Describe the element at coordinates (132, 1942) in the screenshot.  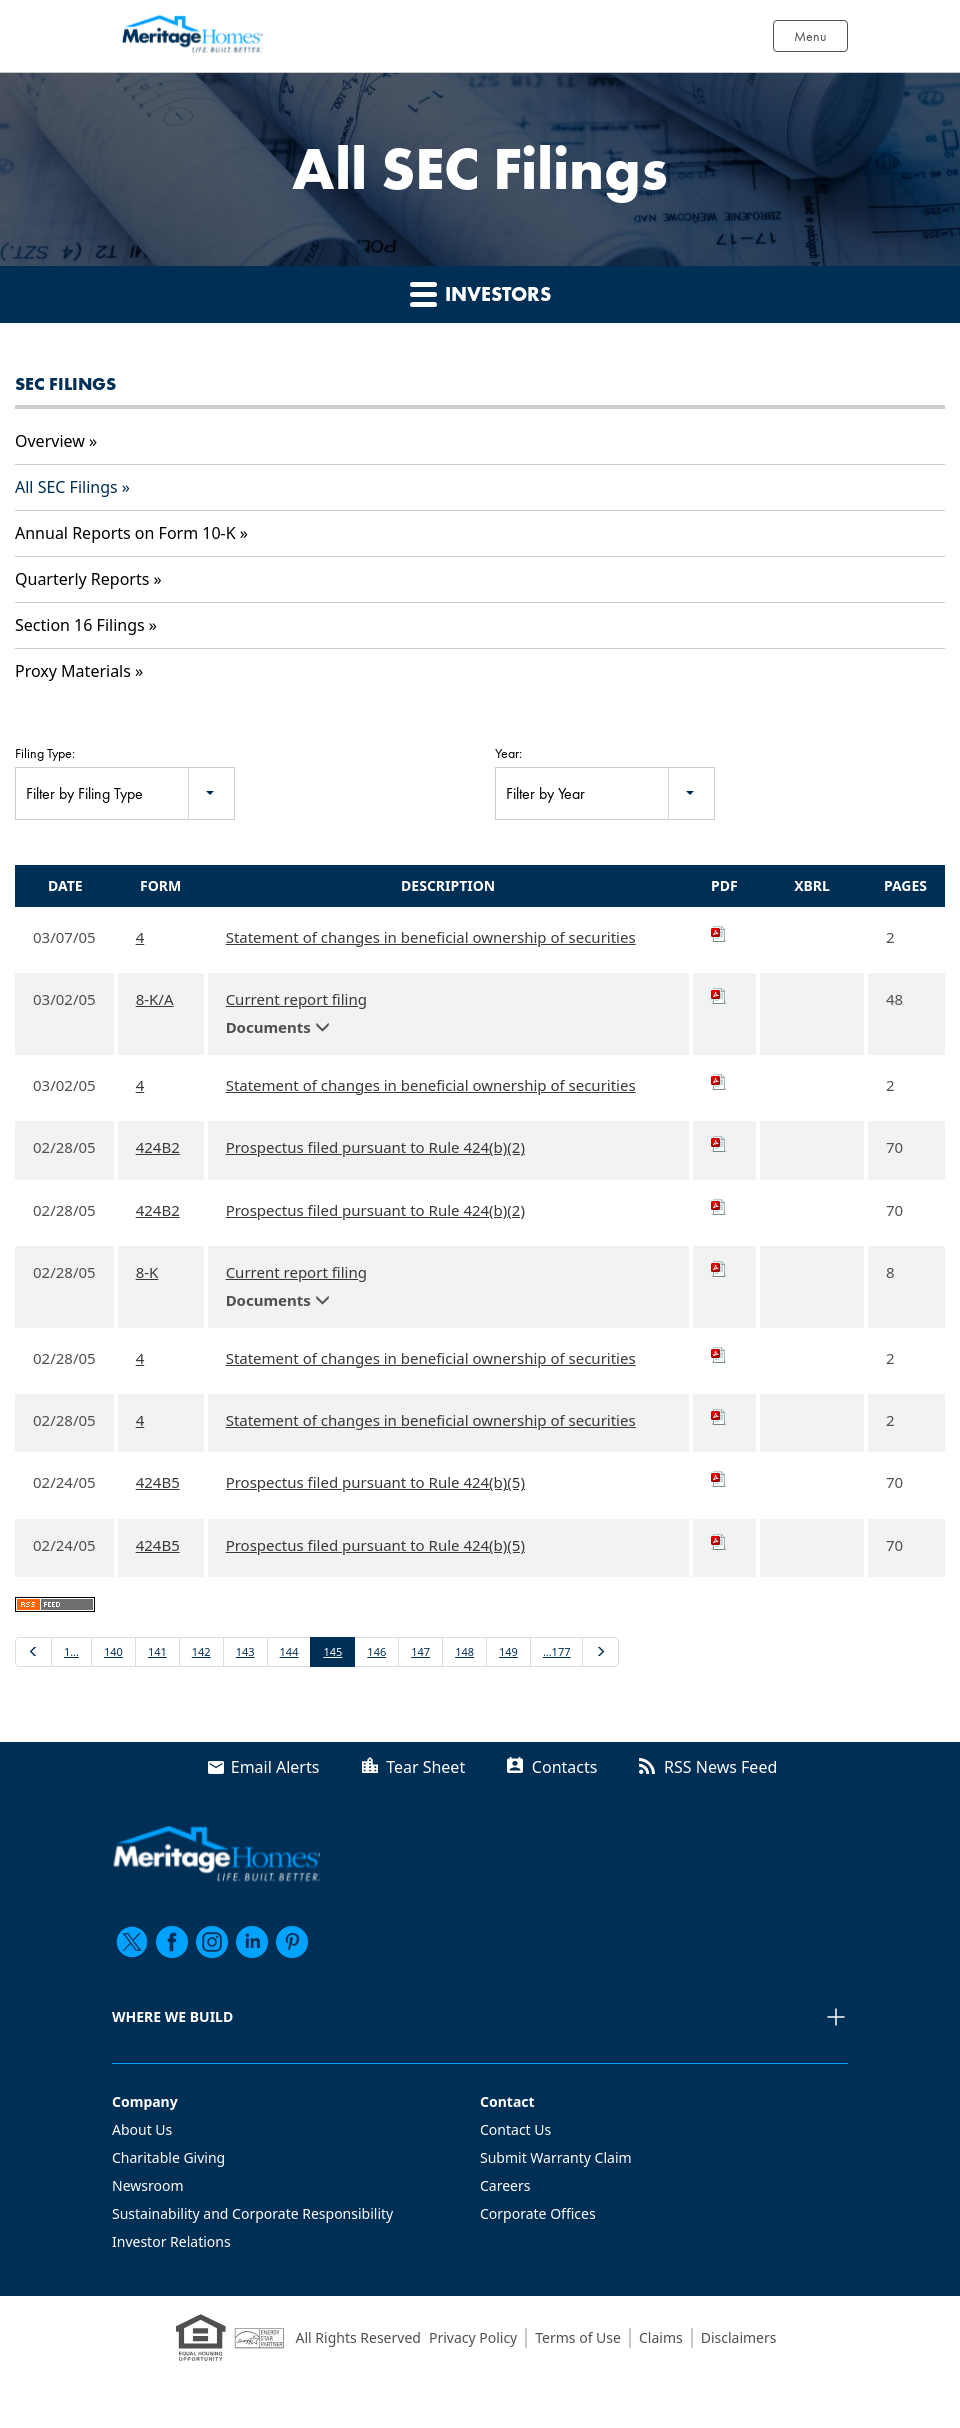
I see `[twitter]` at that location.